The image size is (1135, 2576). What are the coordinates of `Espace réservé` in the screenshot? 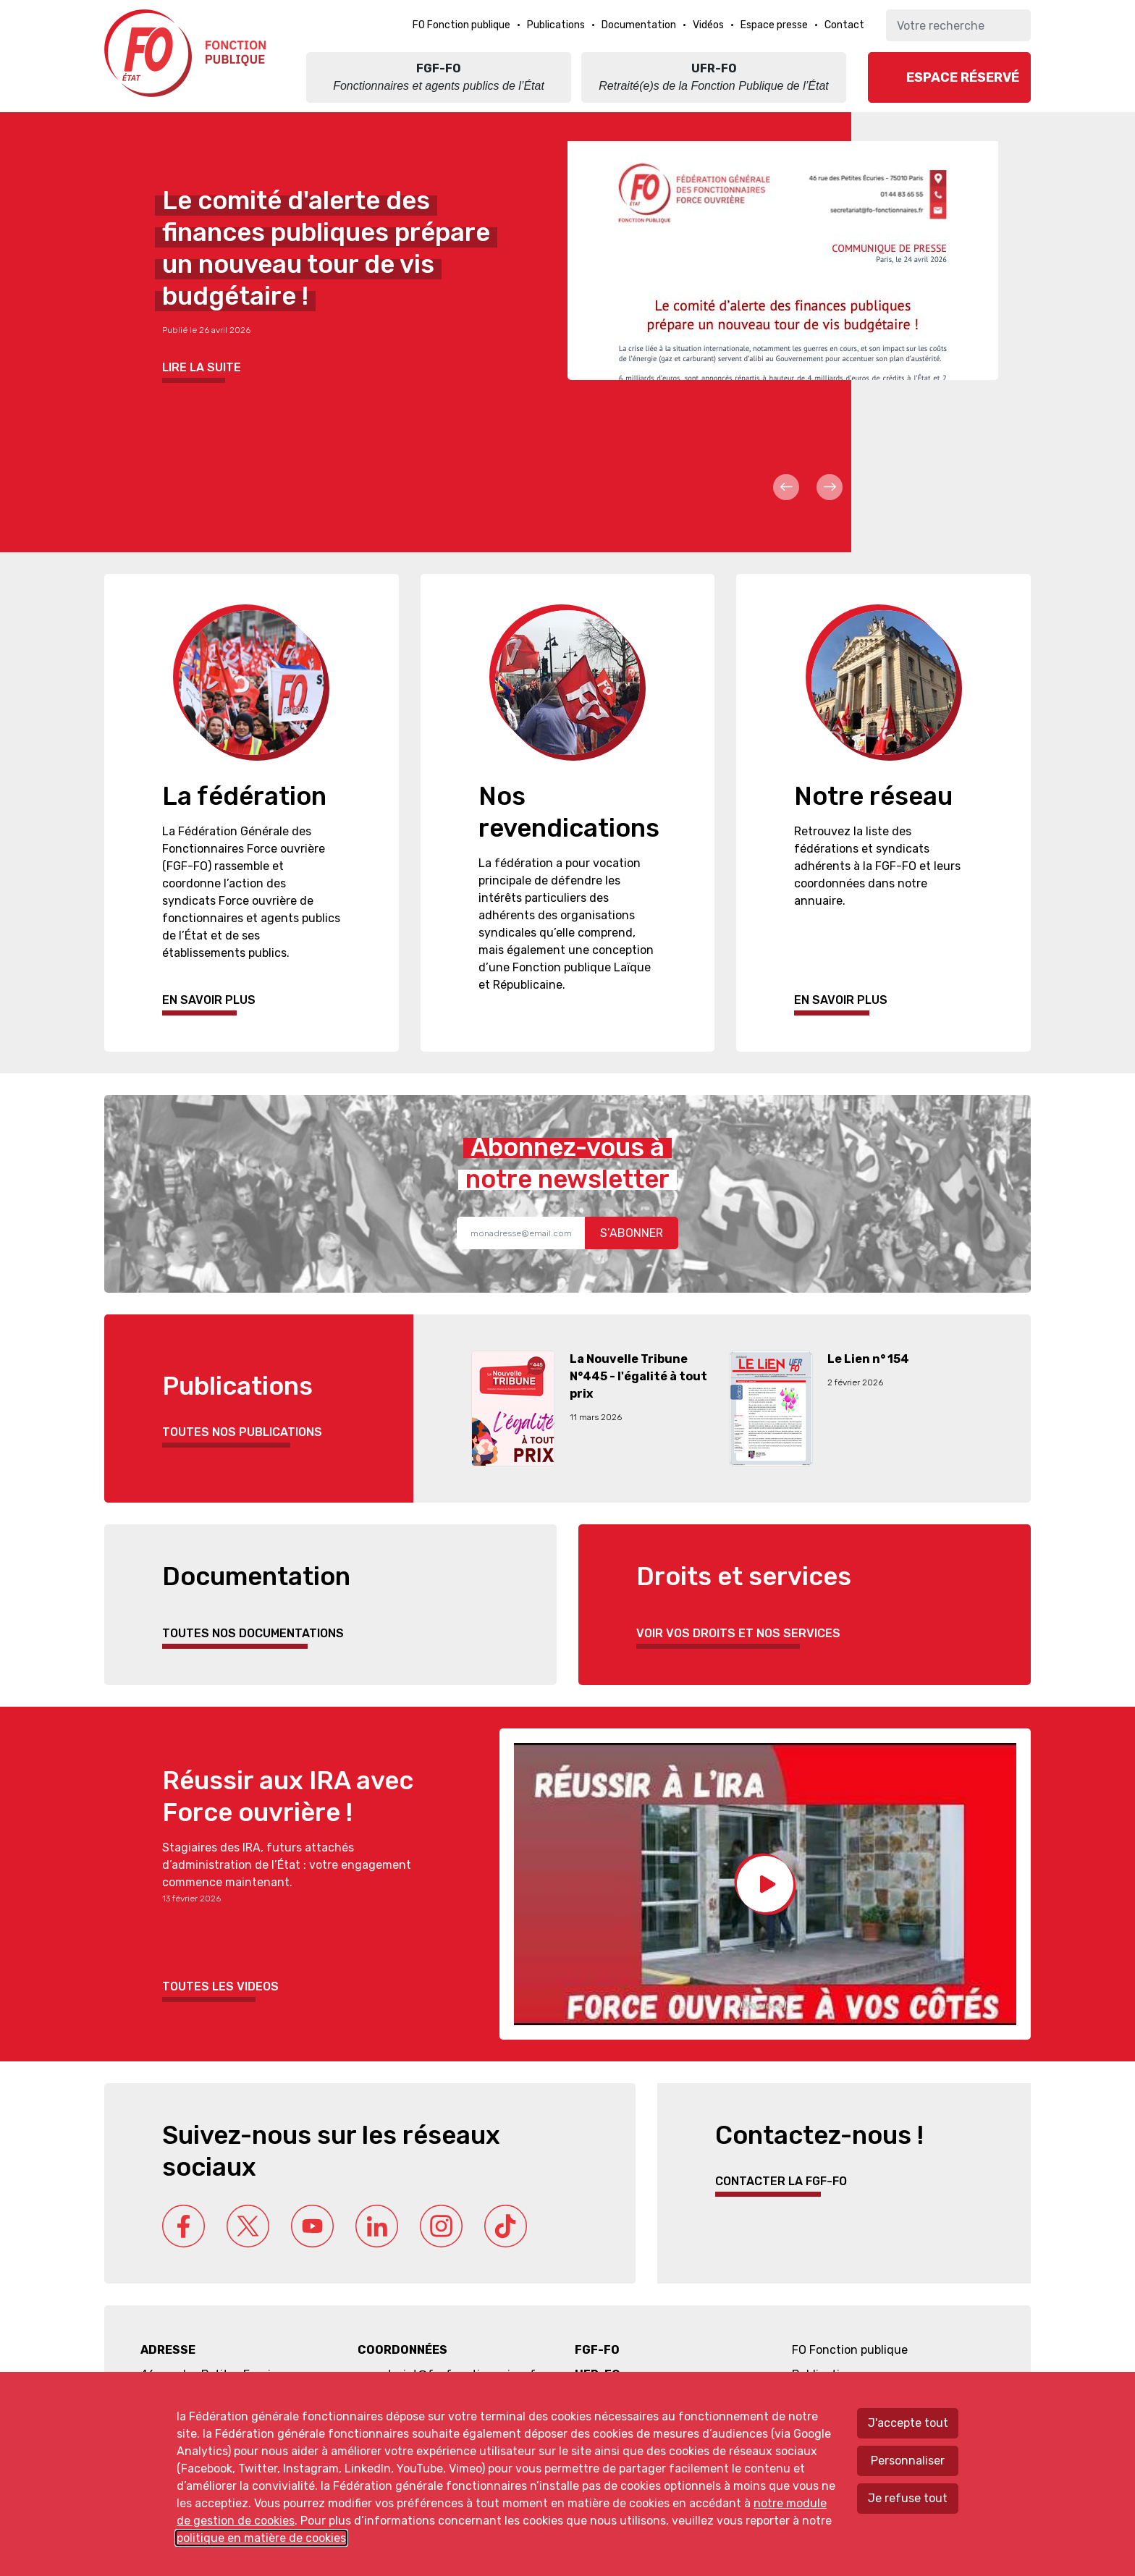 It's located at (962, 77).